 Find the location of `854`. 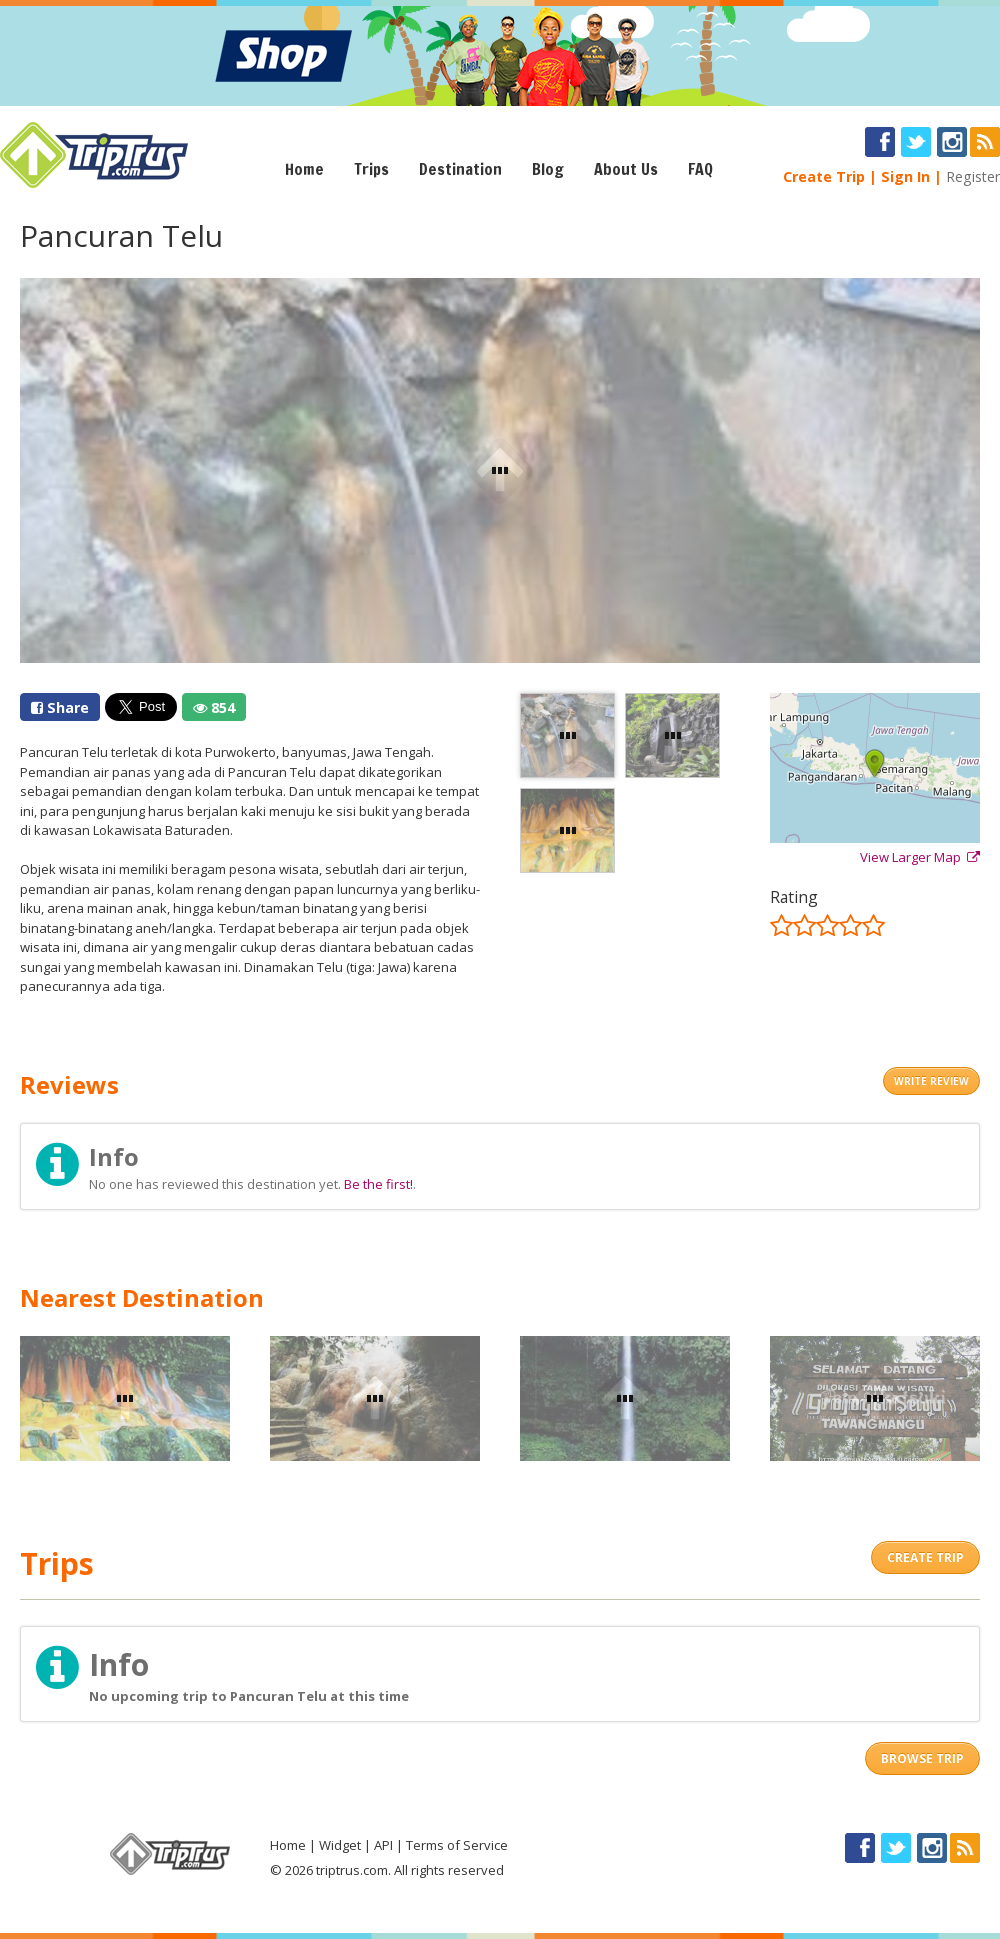

854 is located at coordinates (214, 707).